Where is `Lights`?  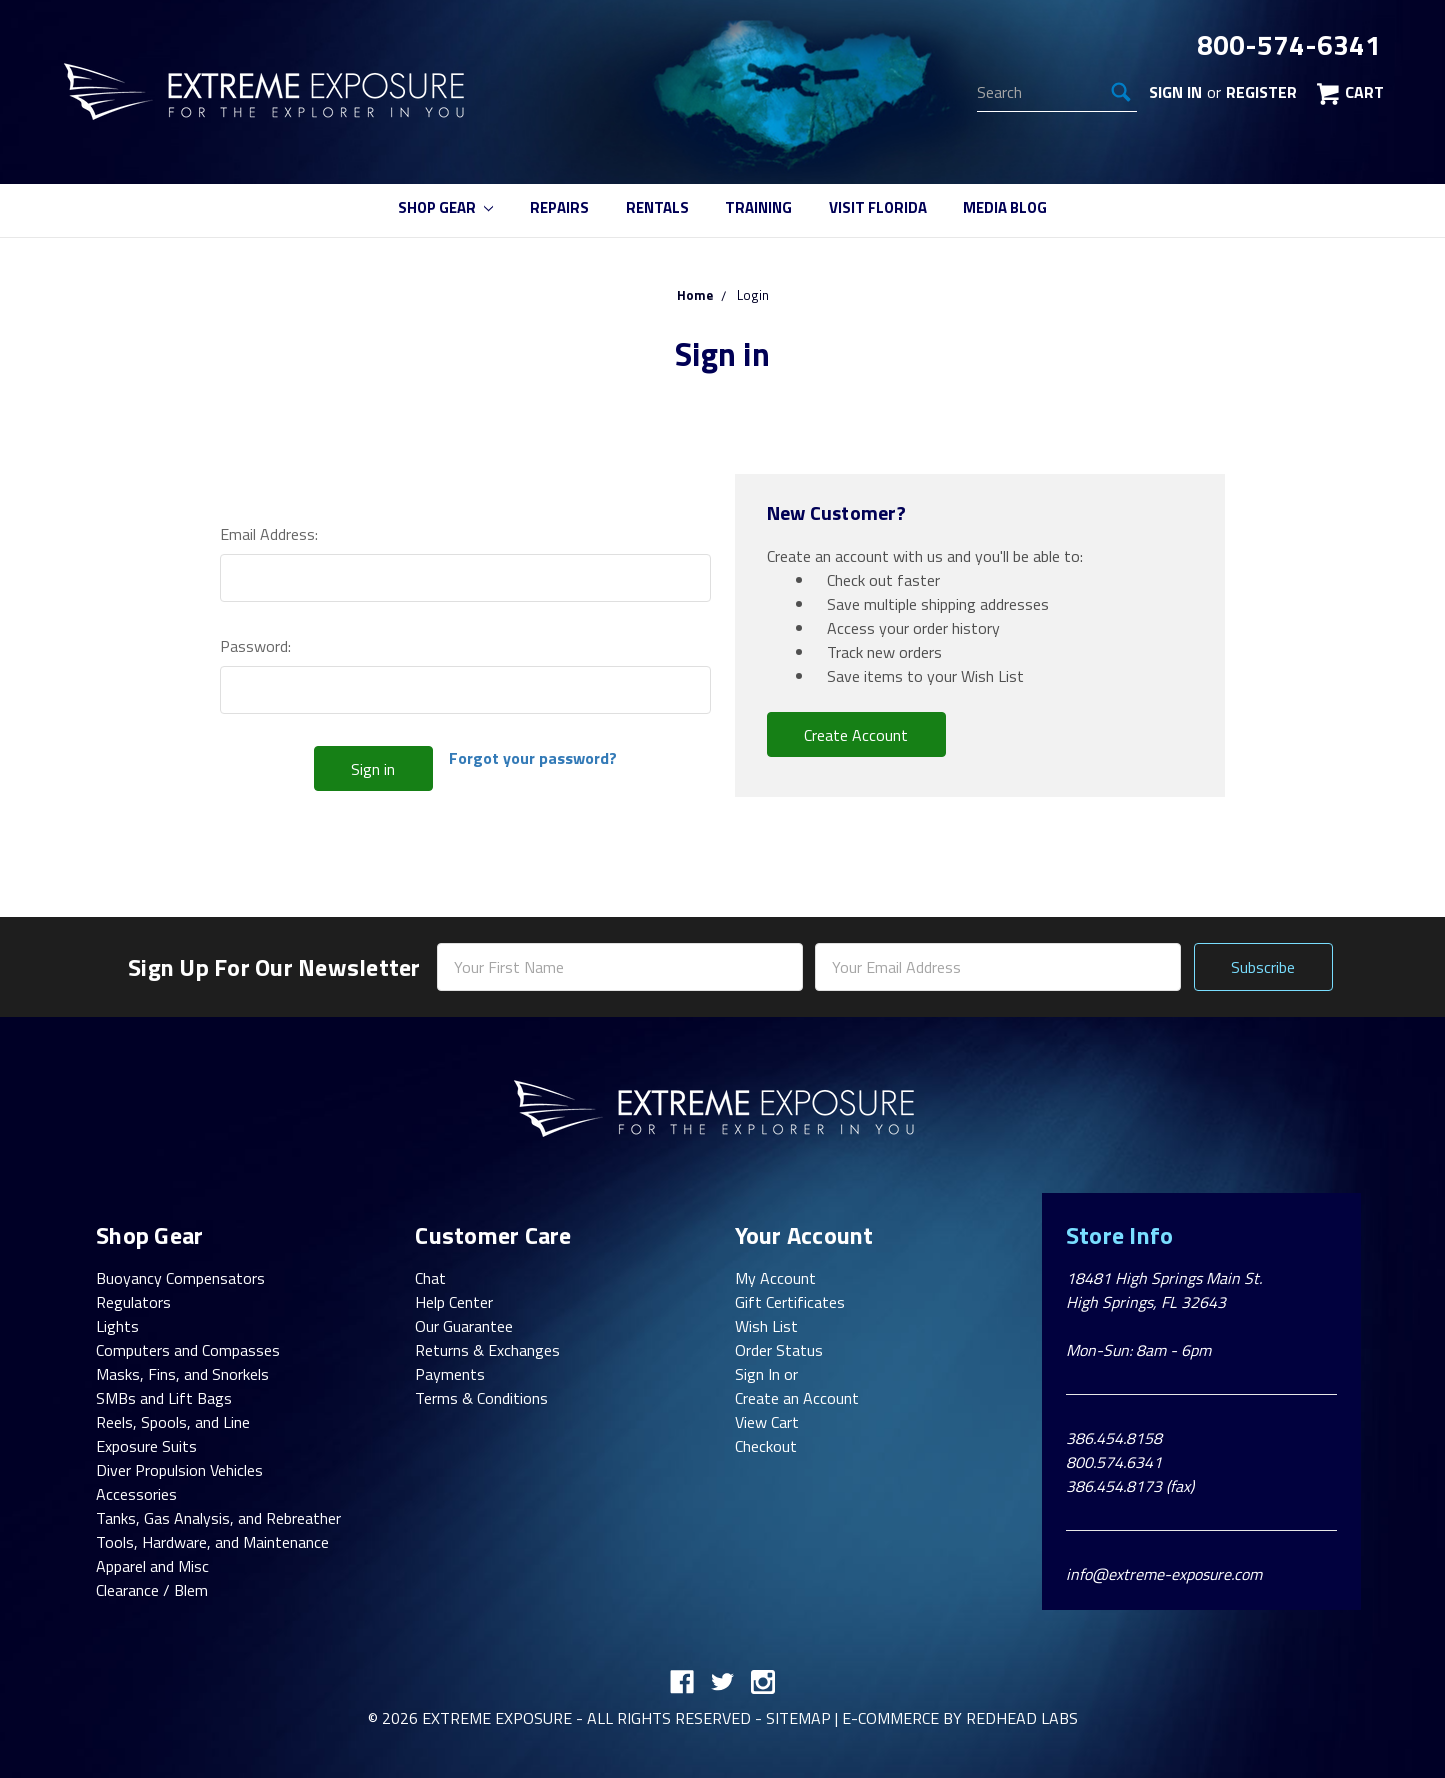 Lights is located at coordinates (117, 1326).